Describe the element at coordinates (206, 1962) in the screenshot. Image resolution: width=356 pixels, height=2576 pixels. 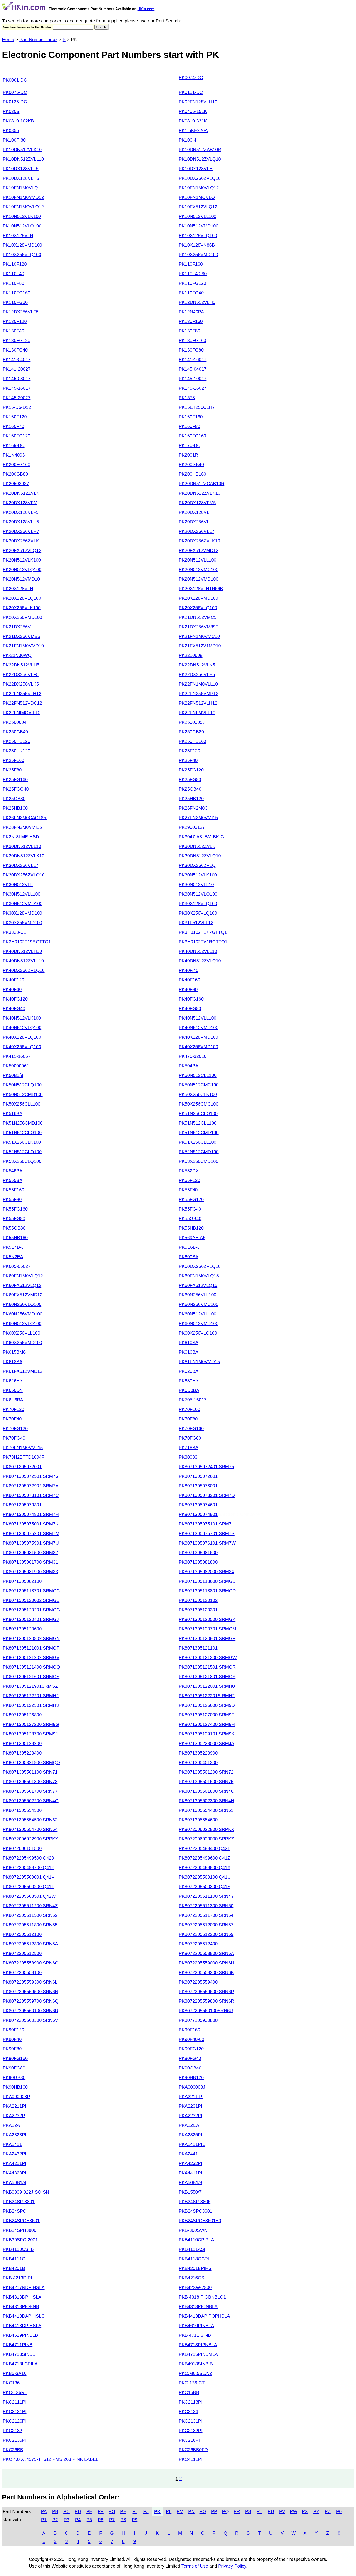
I see `PK8072205559000 SRN6H` at that location.